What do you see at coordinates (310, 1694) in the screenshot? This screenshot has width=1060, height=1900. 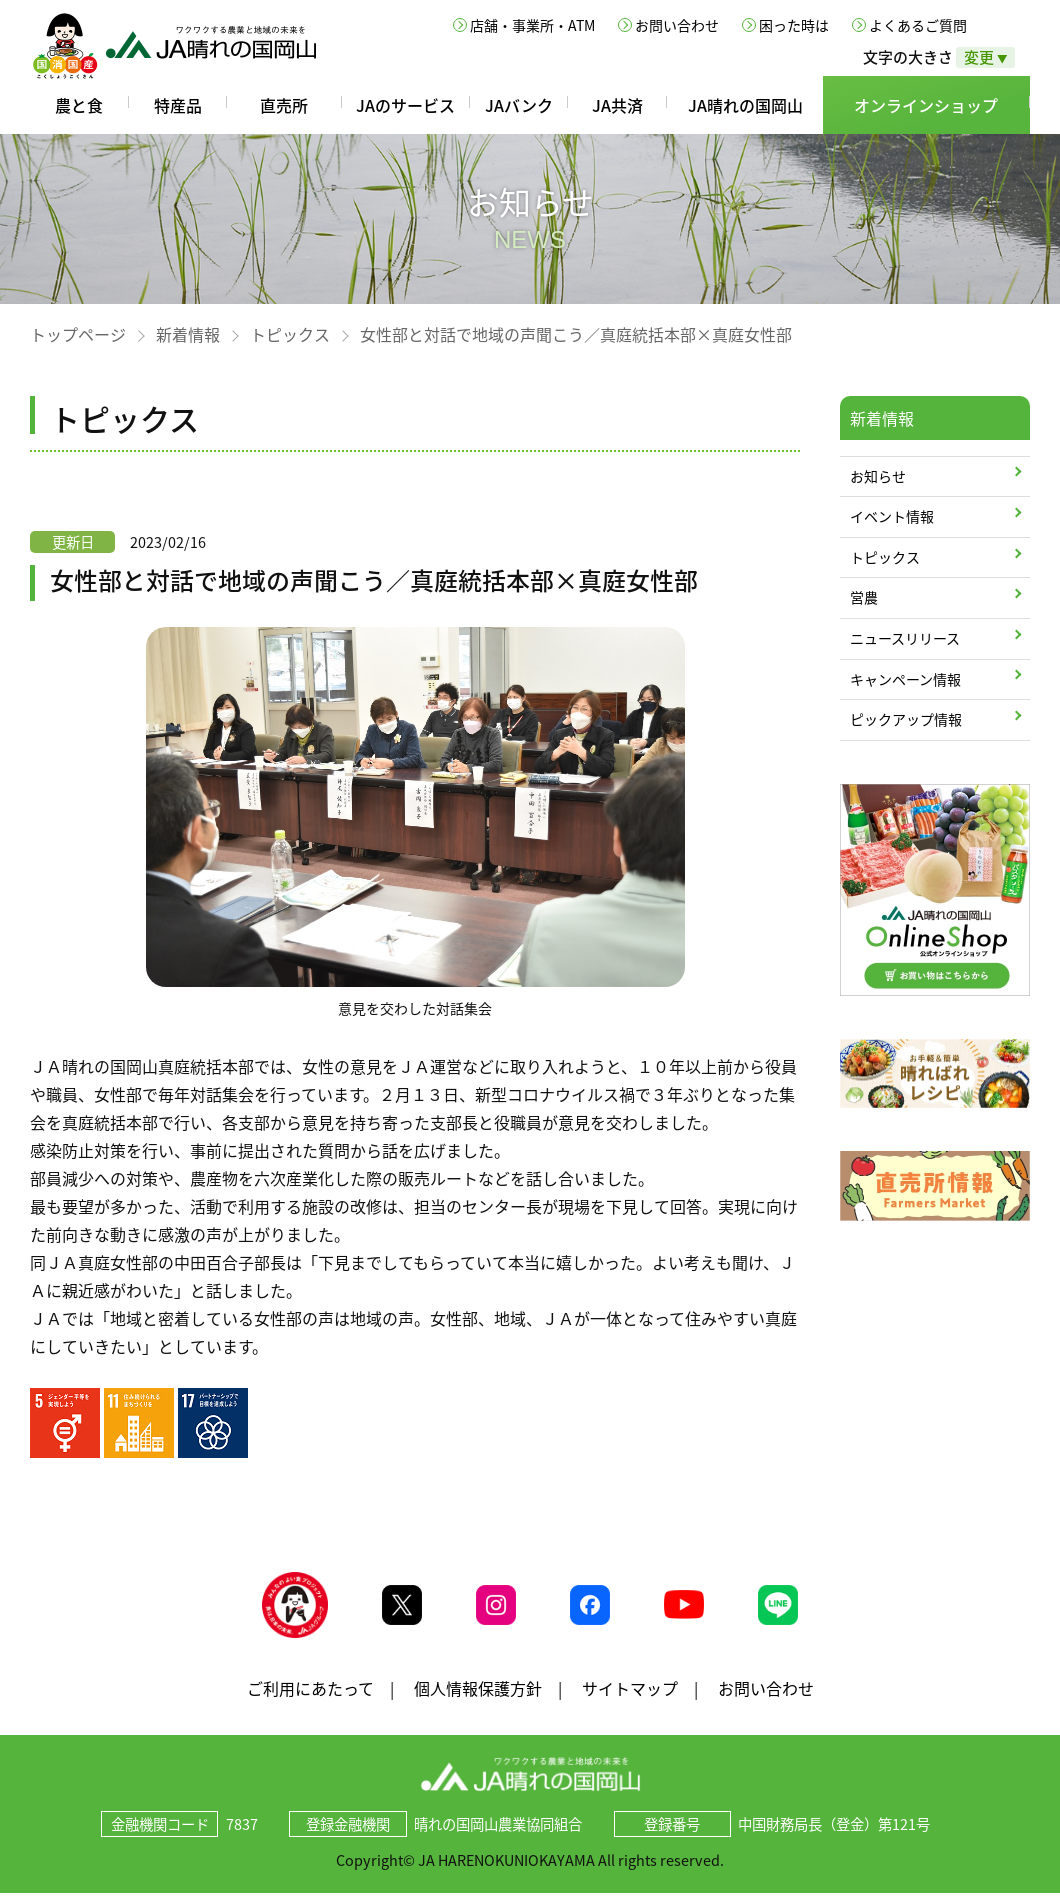 I see `ご利用にあたって` at bounding box center [310, 1694].